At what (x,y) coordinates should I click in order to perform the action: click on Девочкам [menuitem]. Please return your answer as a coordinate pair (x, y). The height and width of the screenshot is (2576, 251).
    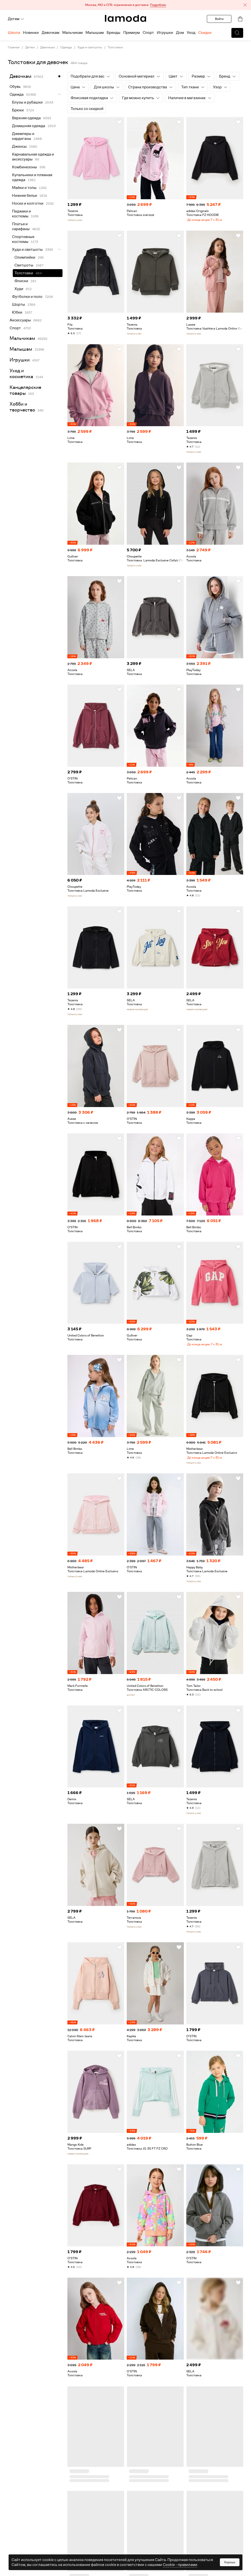
    Looking at the image, I should click on (50, 32).